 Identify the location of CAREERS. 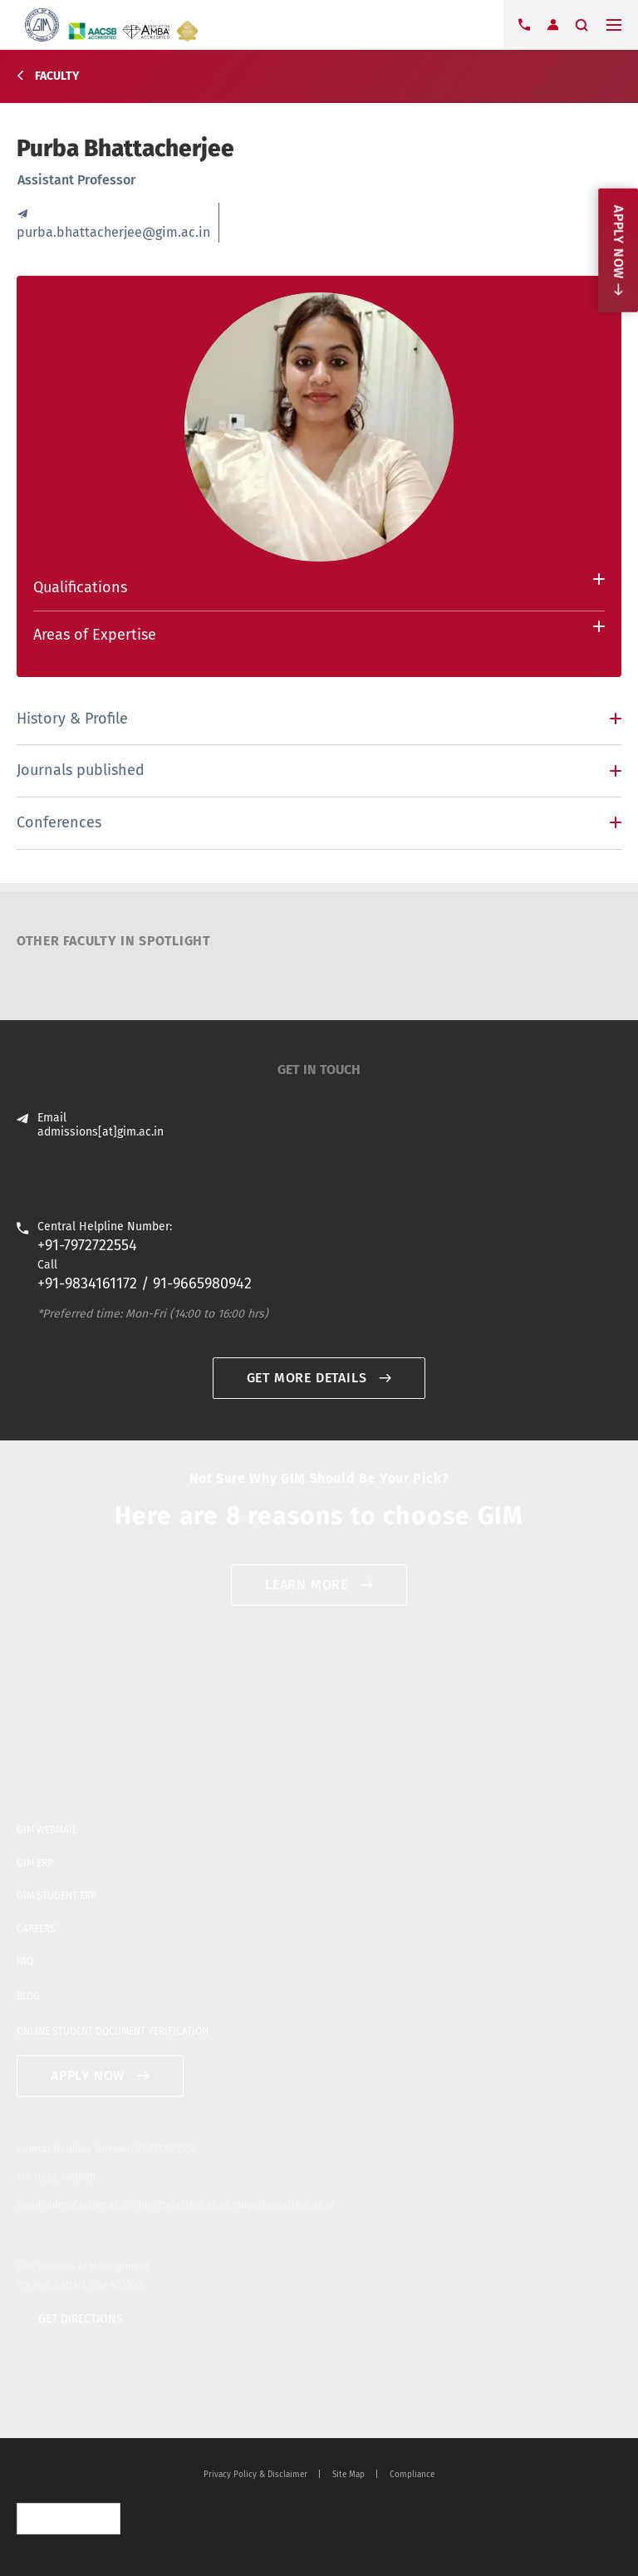
(36, 1929).